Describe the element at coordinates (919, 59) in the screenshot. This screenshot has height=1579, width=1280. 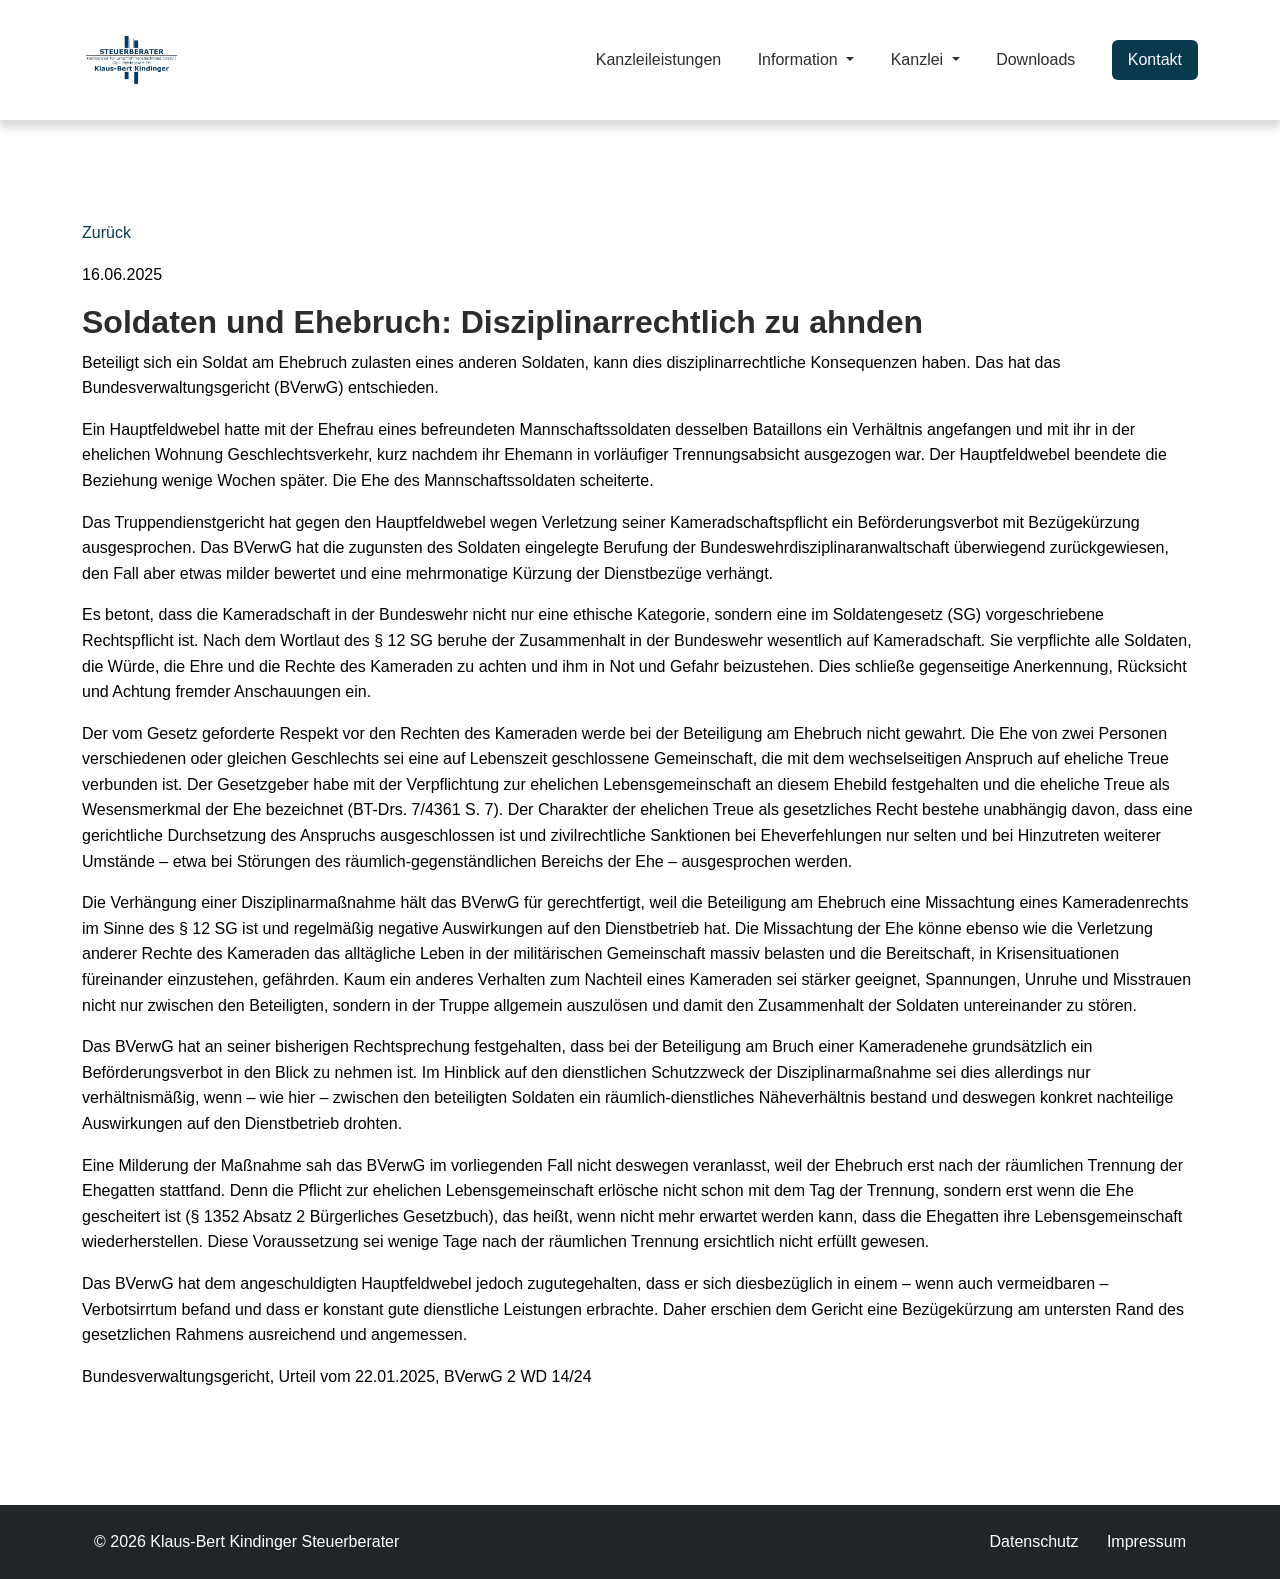
I see `Kanzlei [button]` at that location.